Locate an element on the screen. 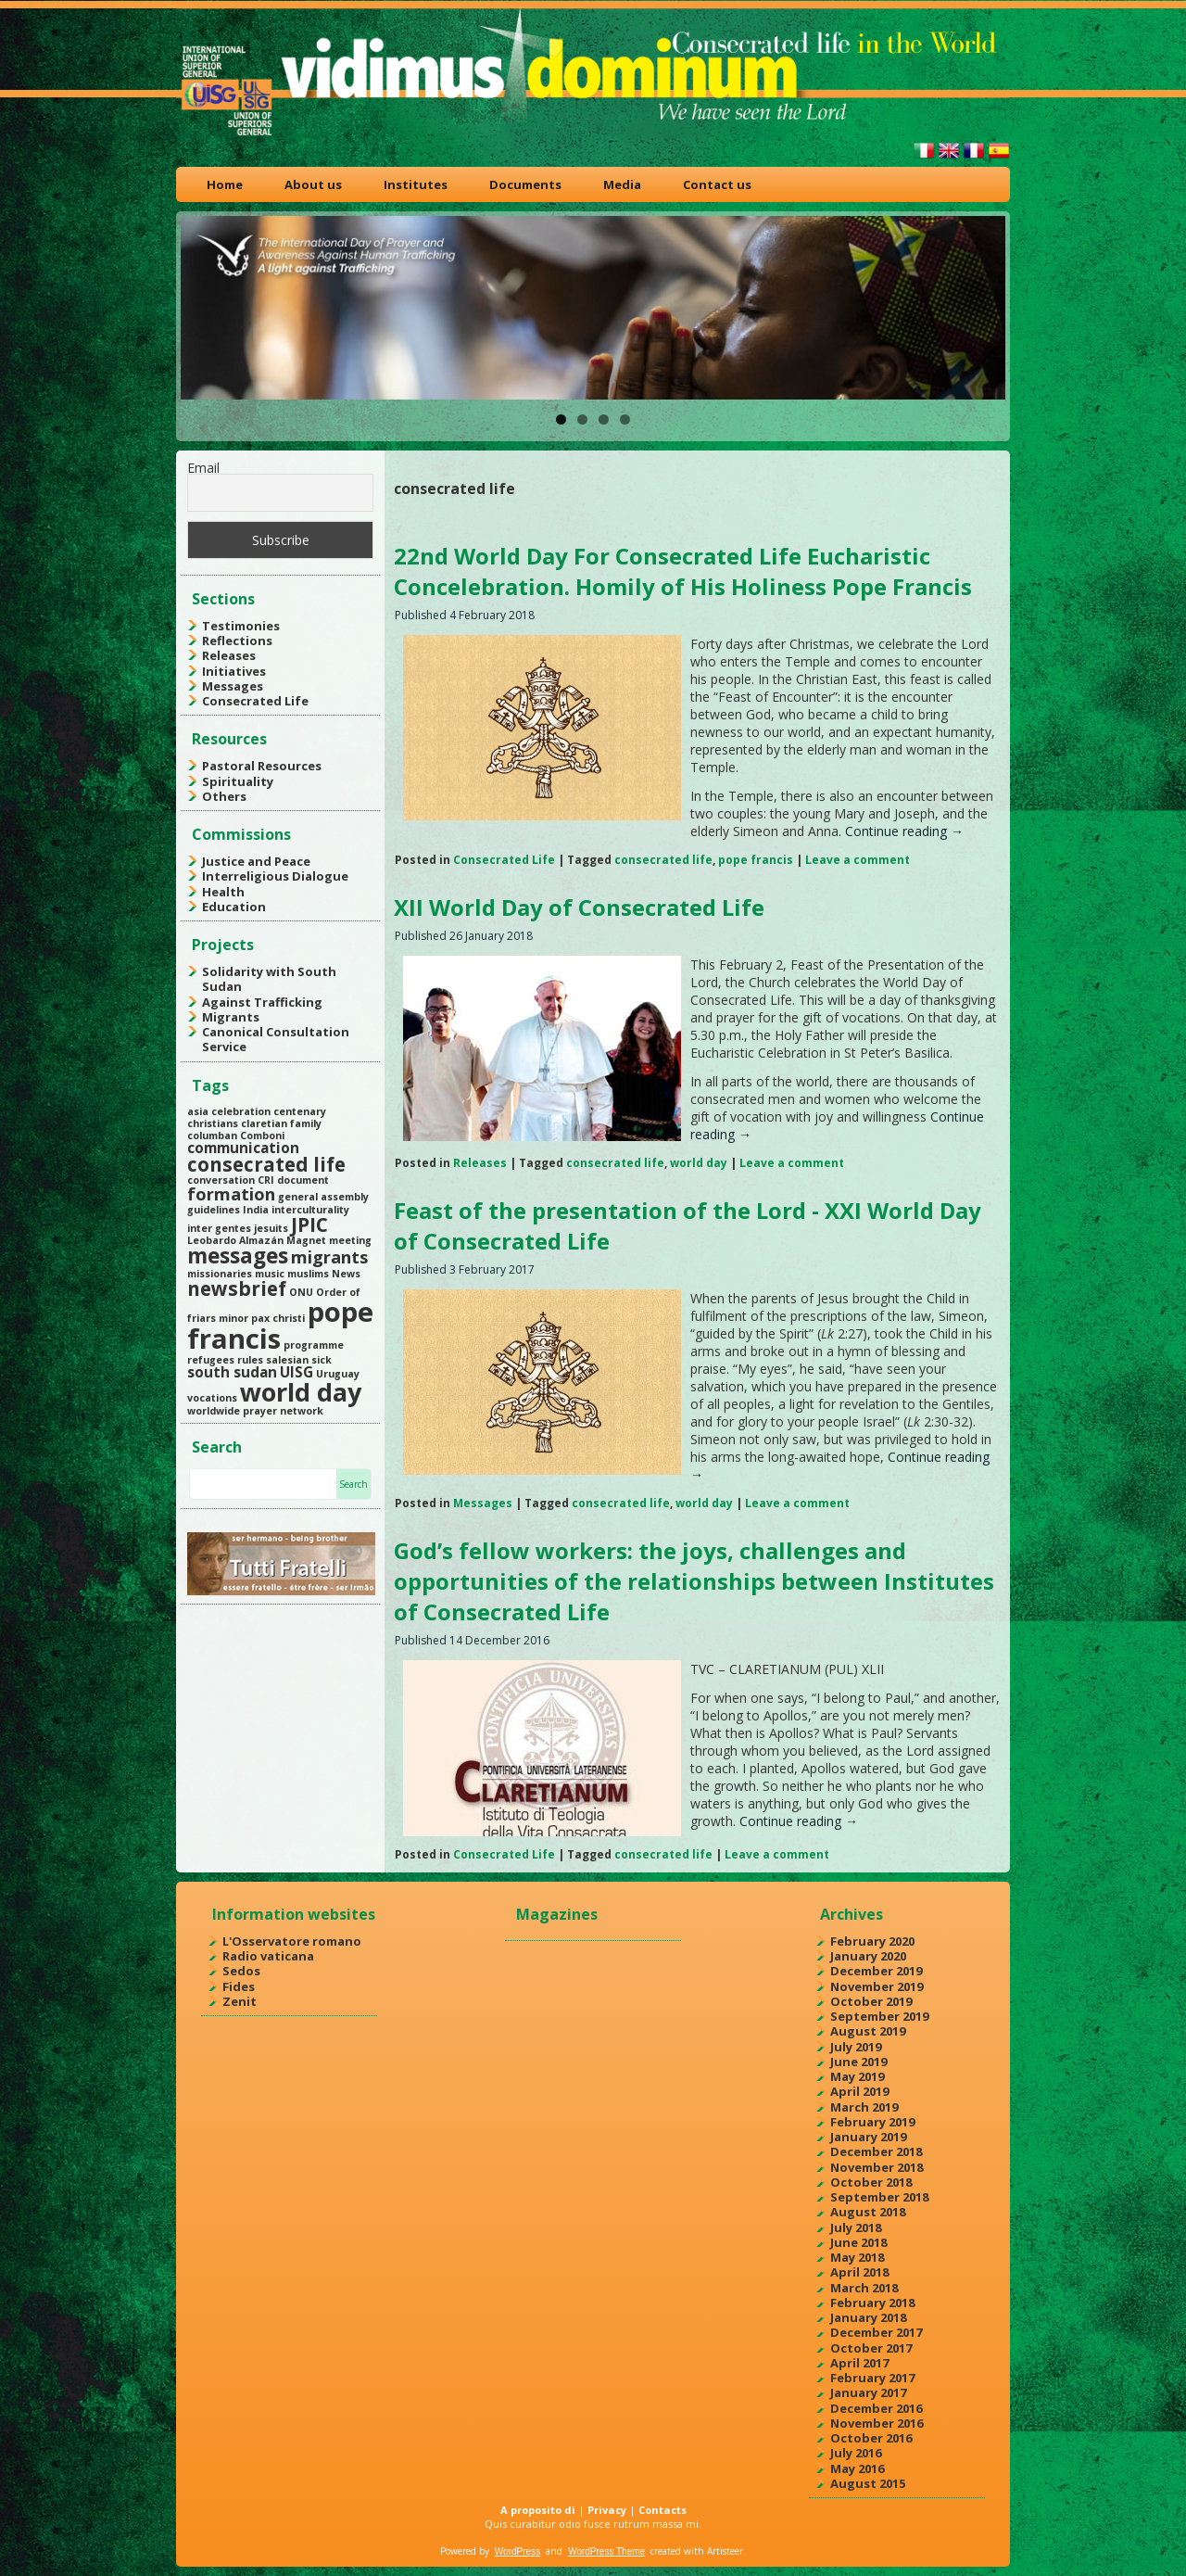  February 2018 is located at coordinates (872, 2302).